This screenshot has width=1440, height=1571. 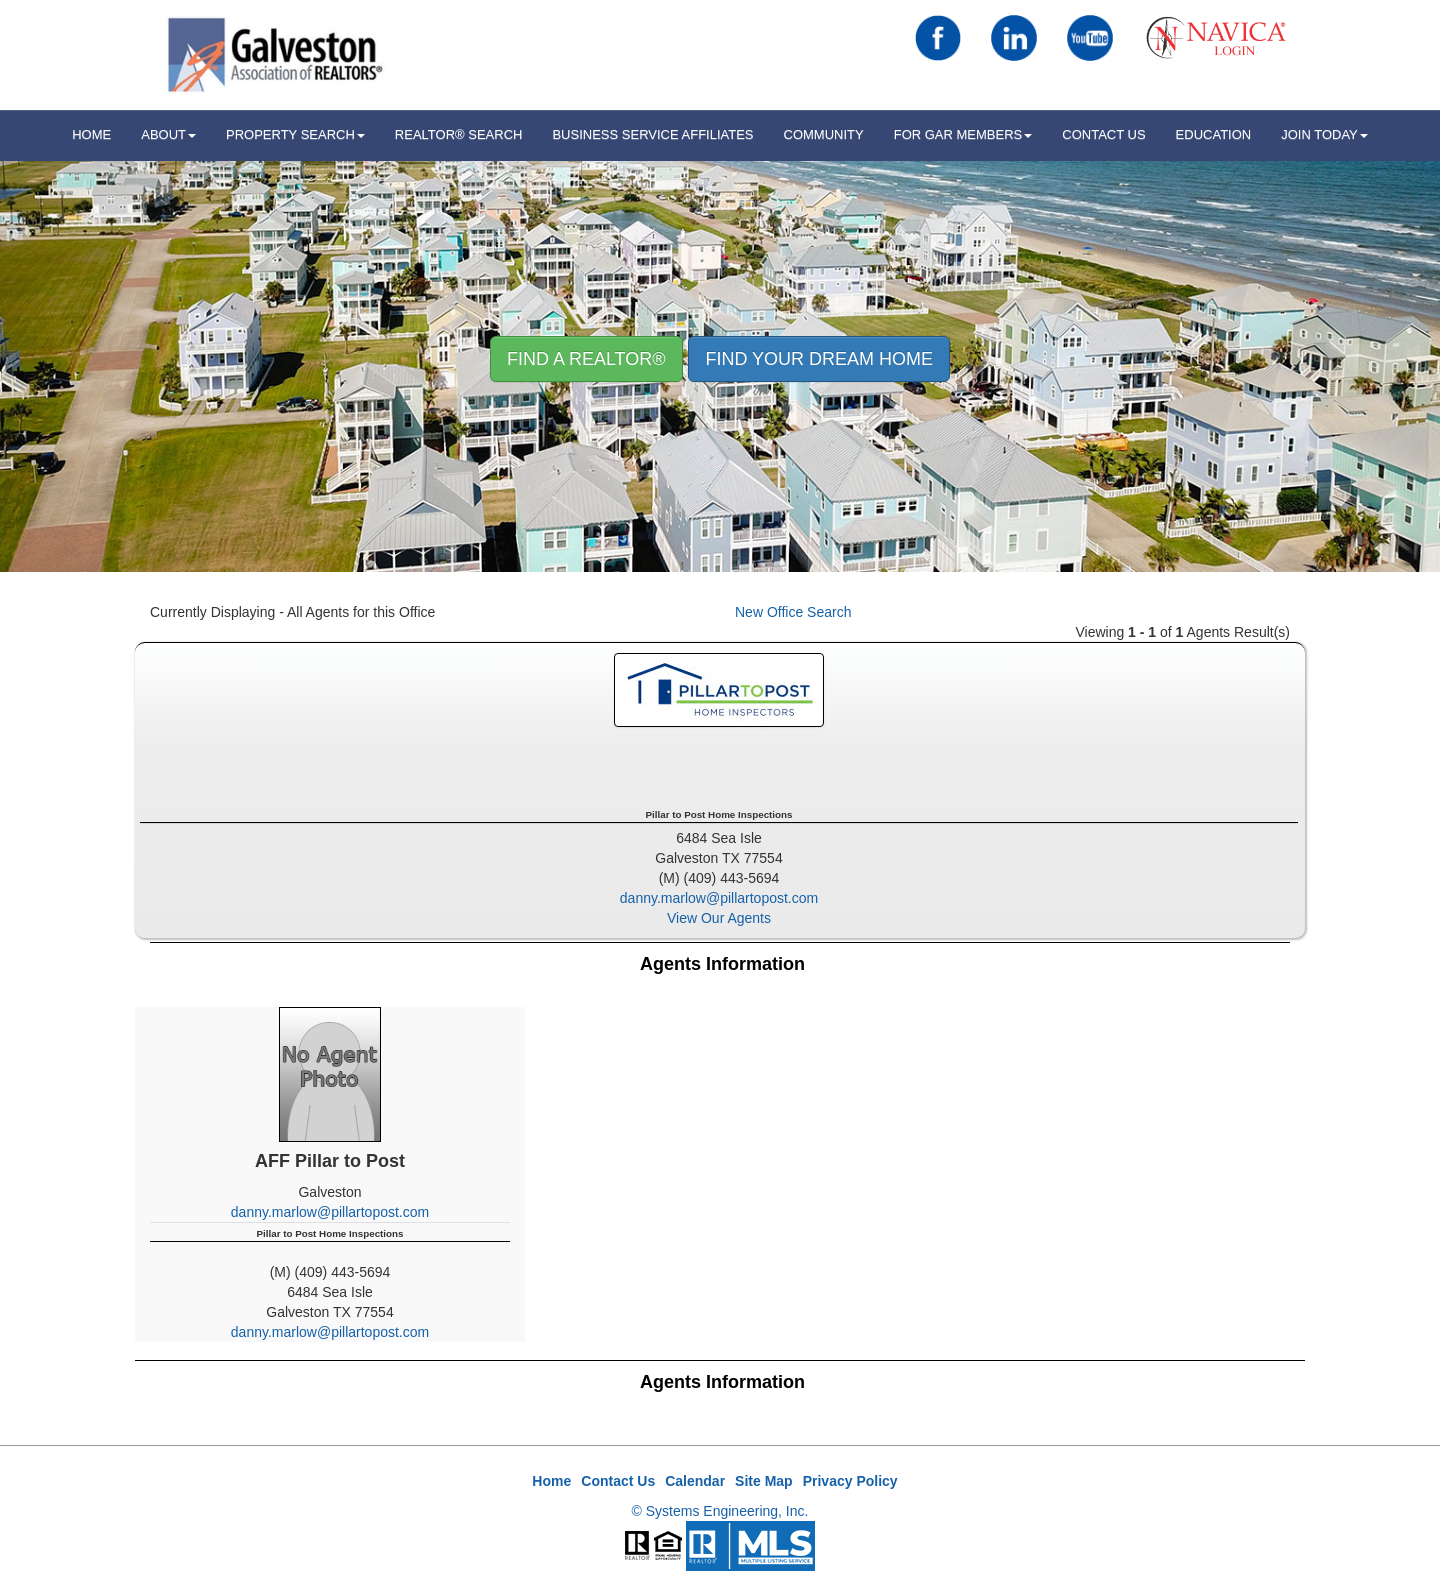 I want to click on New Office Search, so click(x=793, y=612).